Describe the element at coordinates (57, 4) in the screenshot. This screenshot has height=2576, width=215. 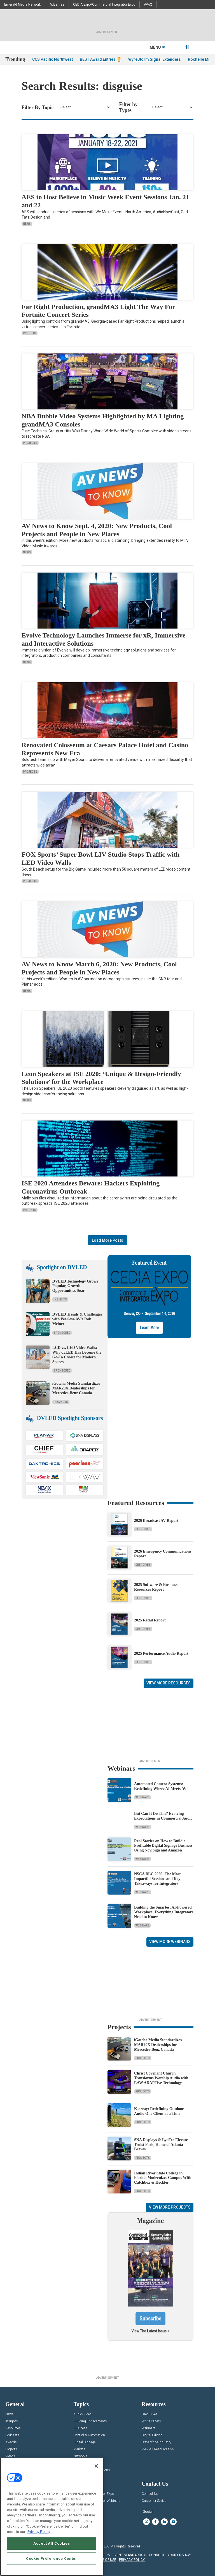
I see `Advertise` at that location.